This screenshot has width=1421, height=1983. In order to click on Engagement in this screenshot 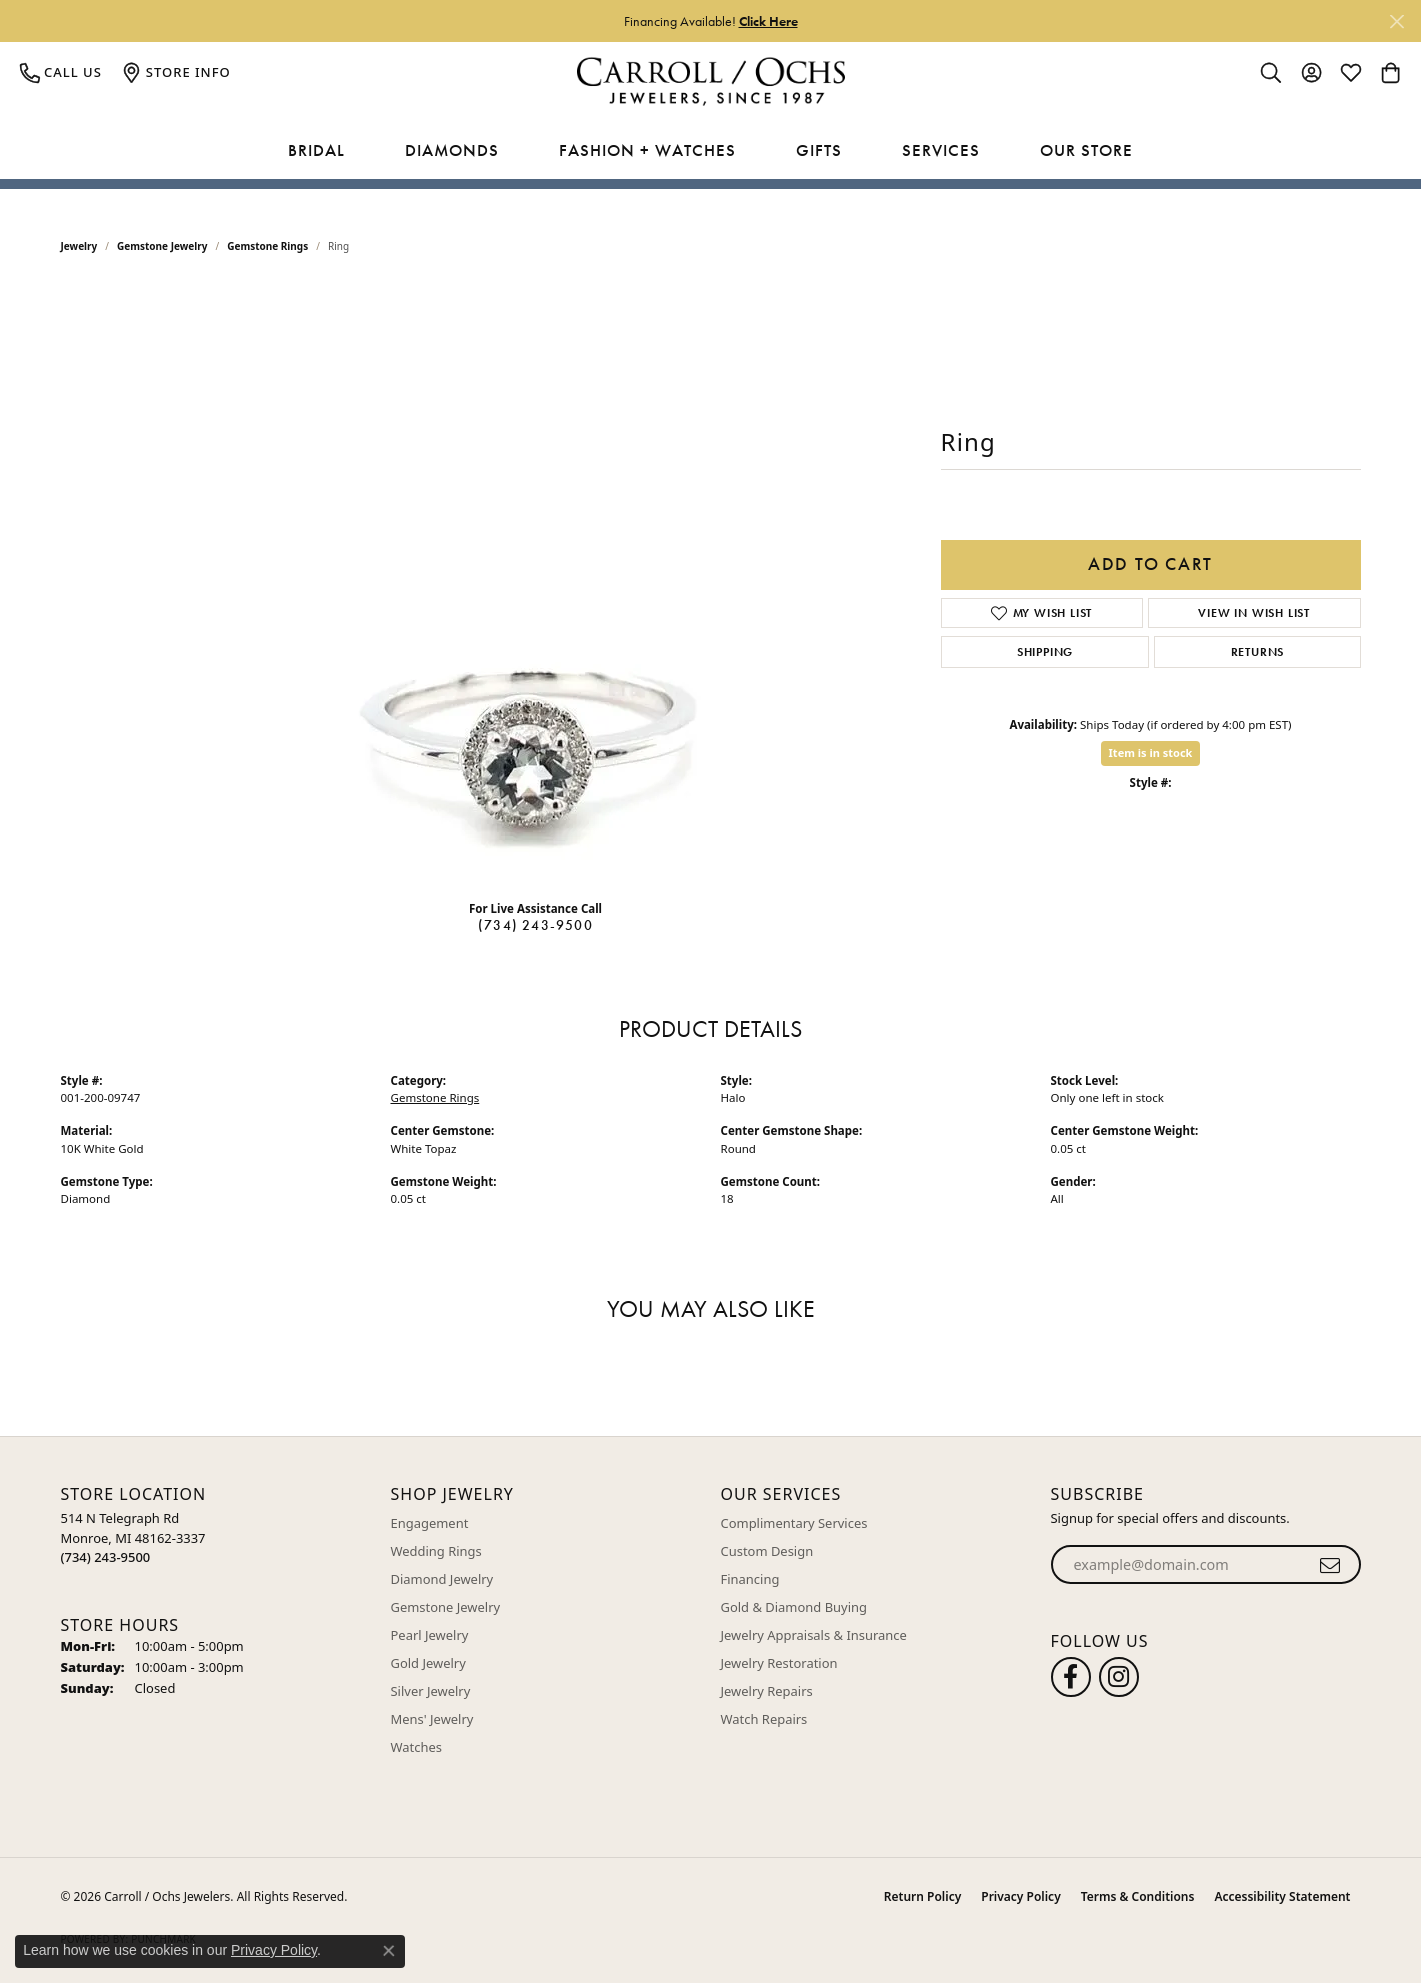, I will do `click(430, 1523)`.